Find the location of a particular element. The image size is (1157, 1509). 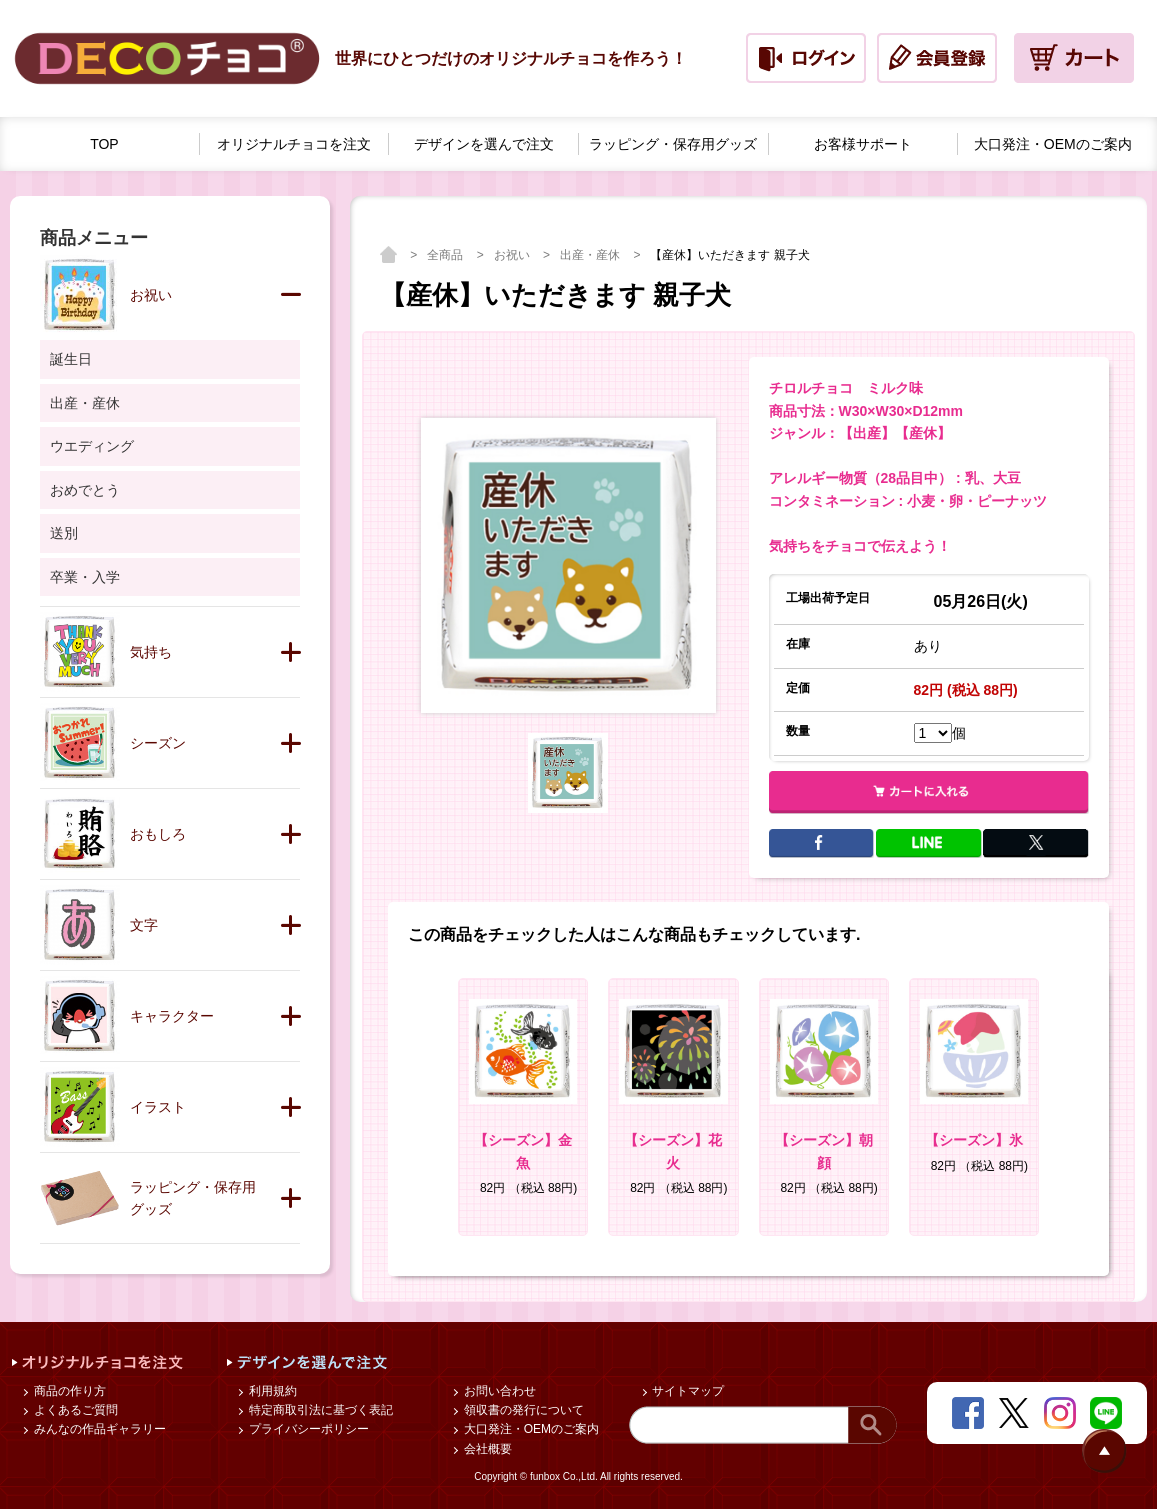

お客様サポート is located at coordinates (863, 144).